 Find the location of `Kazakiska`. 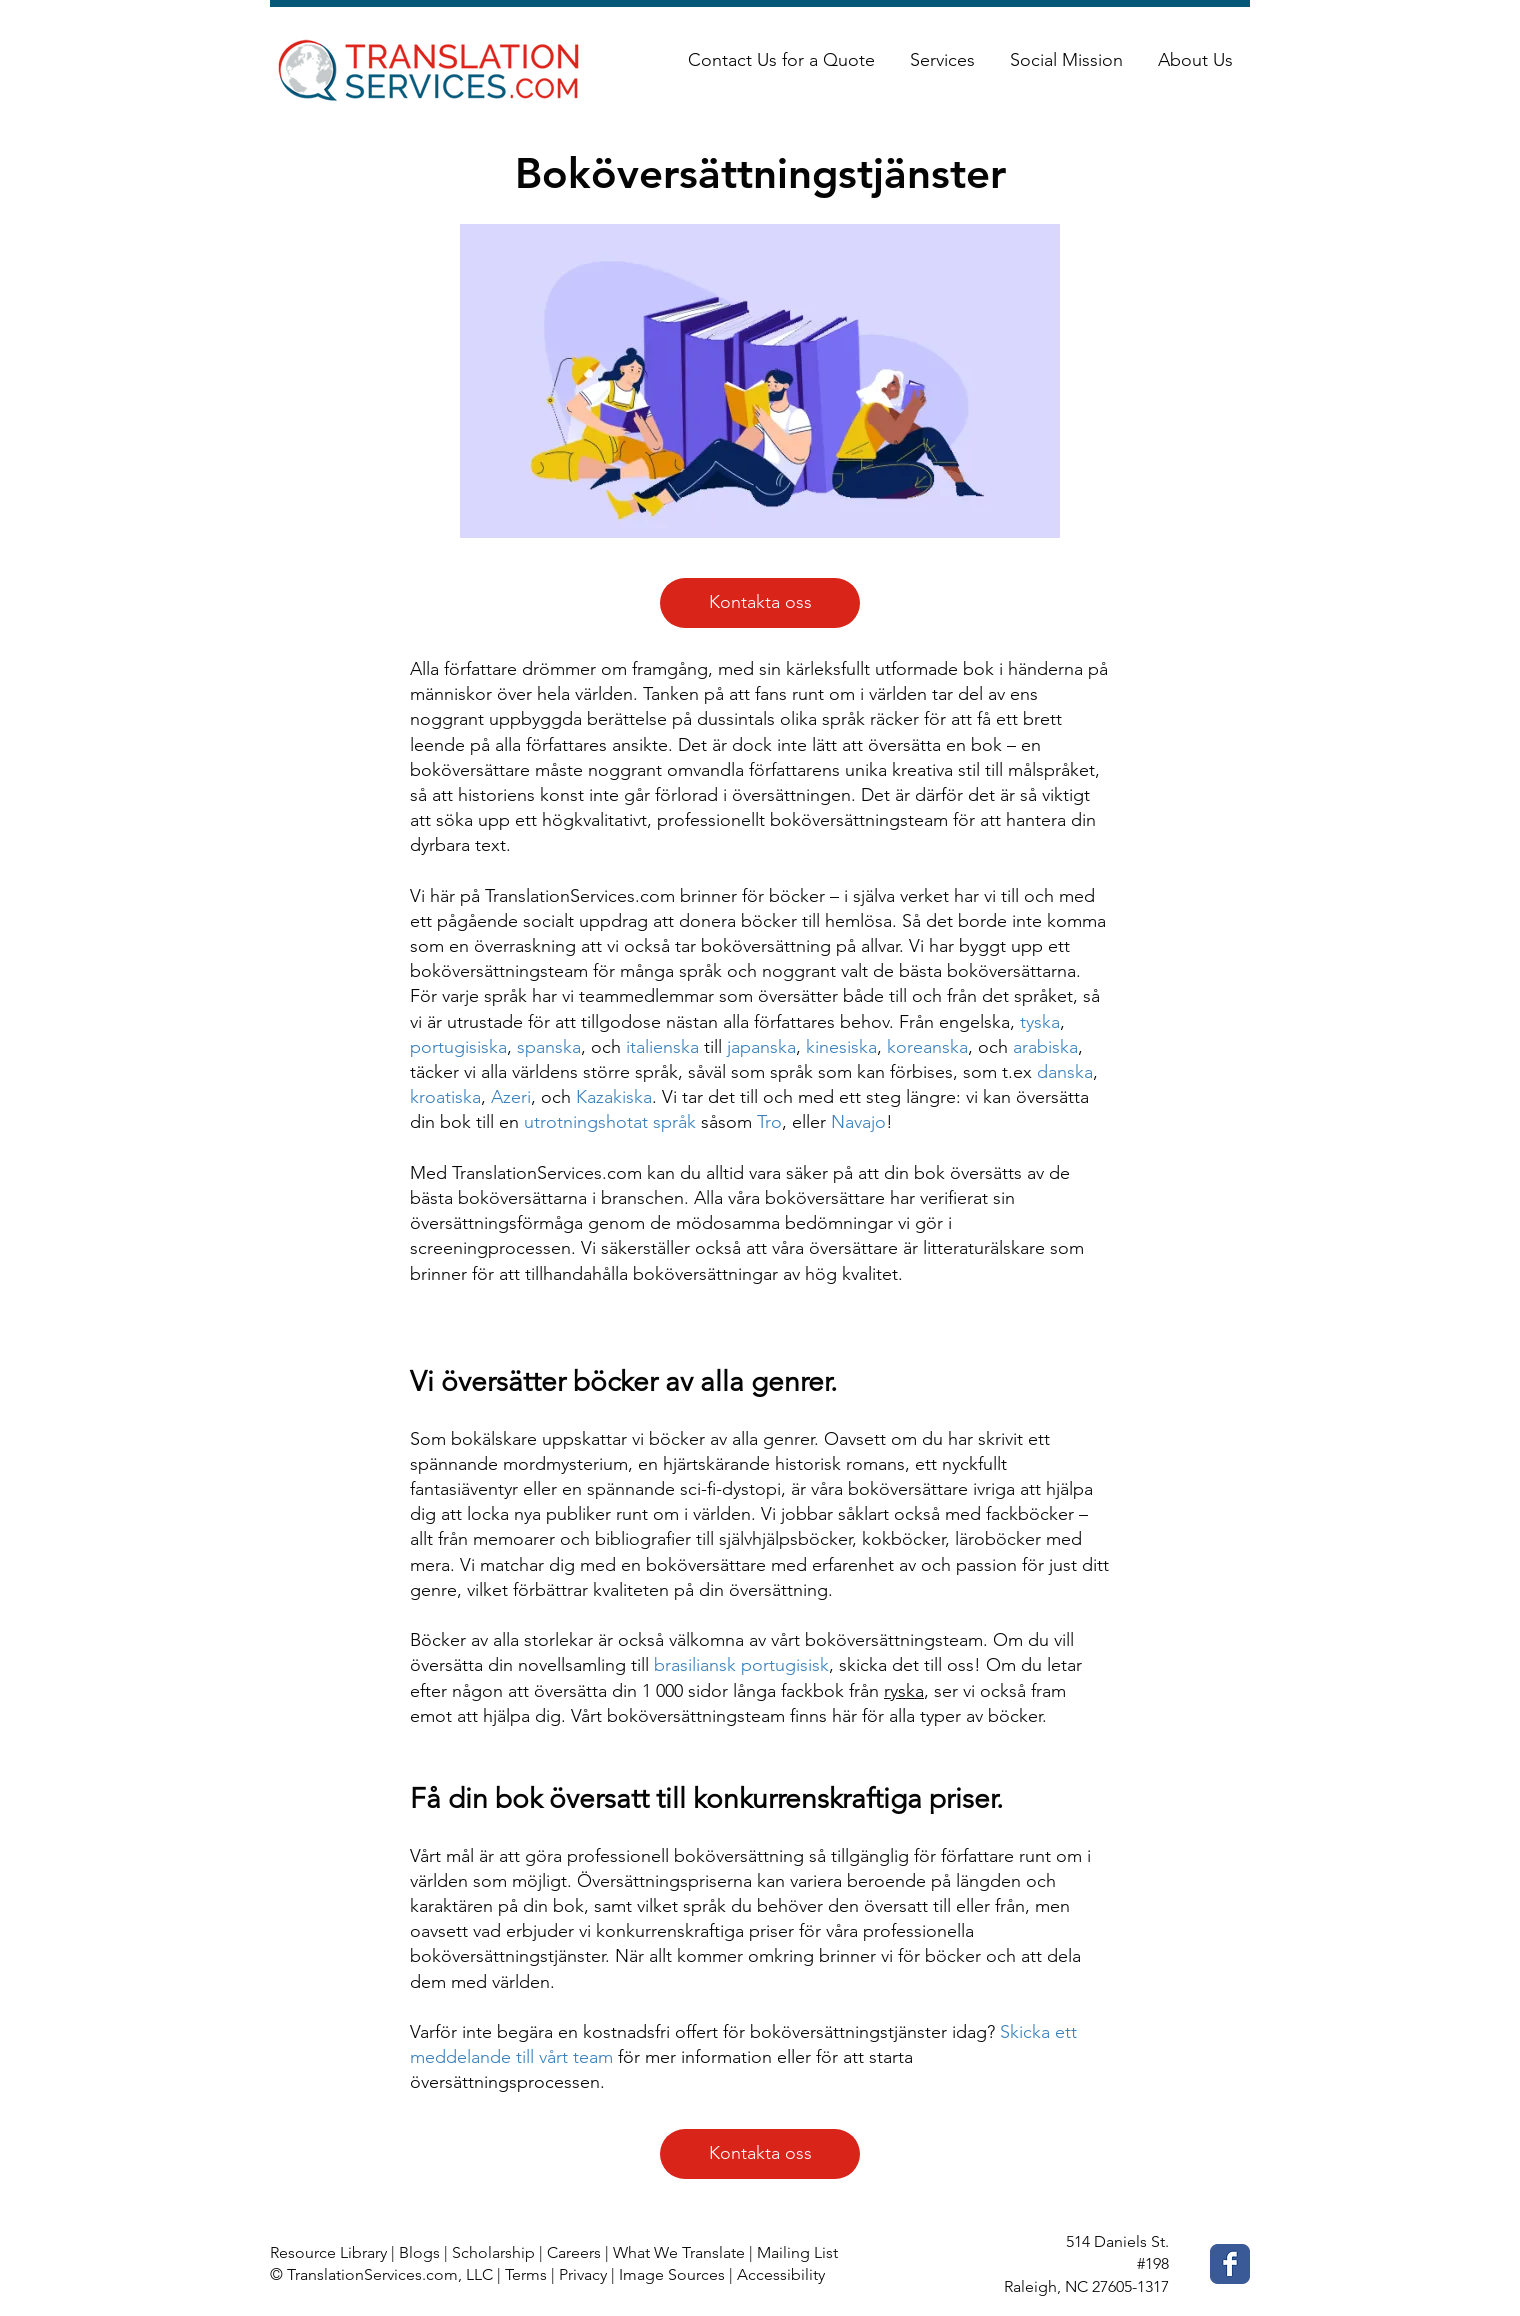

Kazakiska is located at coordinates (614, 1097).